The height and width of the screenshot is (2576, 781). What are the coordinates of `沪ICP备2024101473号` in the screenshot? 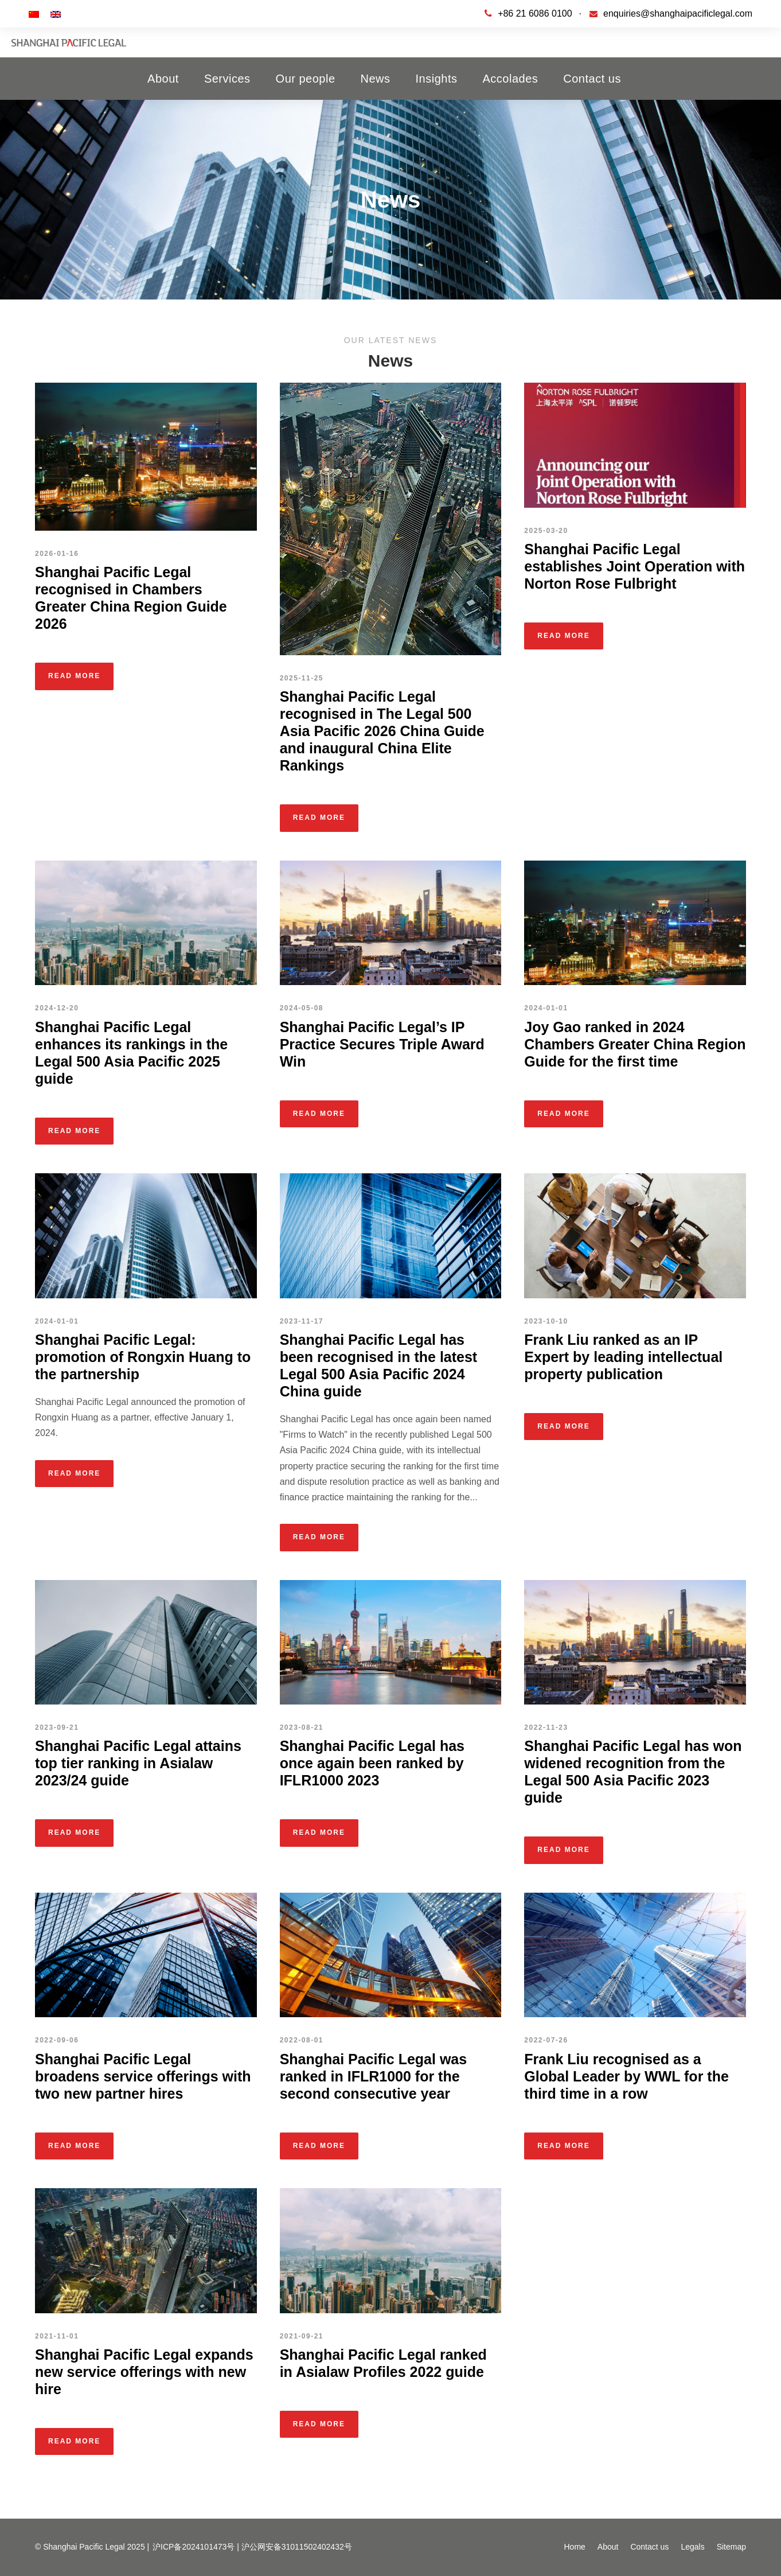 It's located at (194, 2546).